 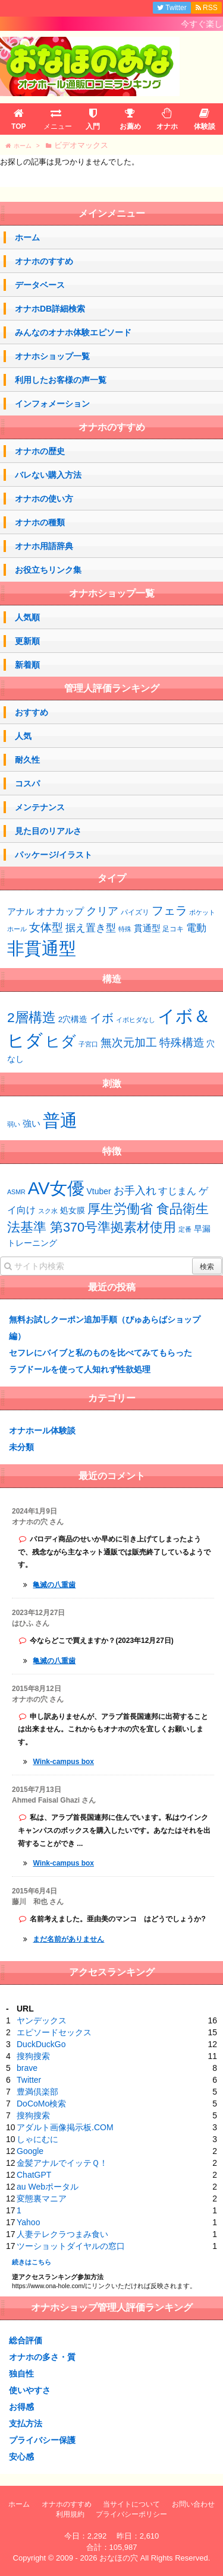 I want to click on イボヒダなし [イボヒダなし (2個の項目)], so click(x=135, y=1019).